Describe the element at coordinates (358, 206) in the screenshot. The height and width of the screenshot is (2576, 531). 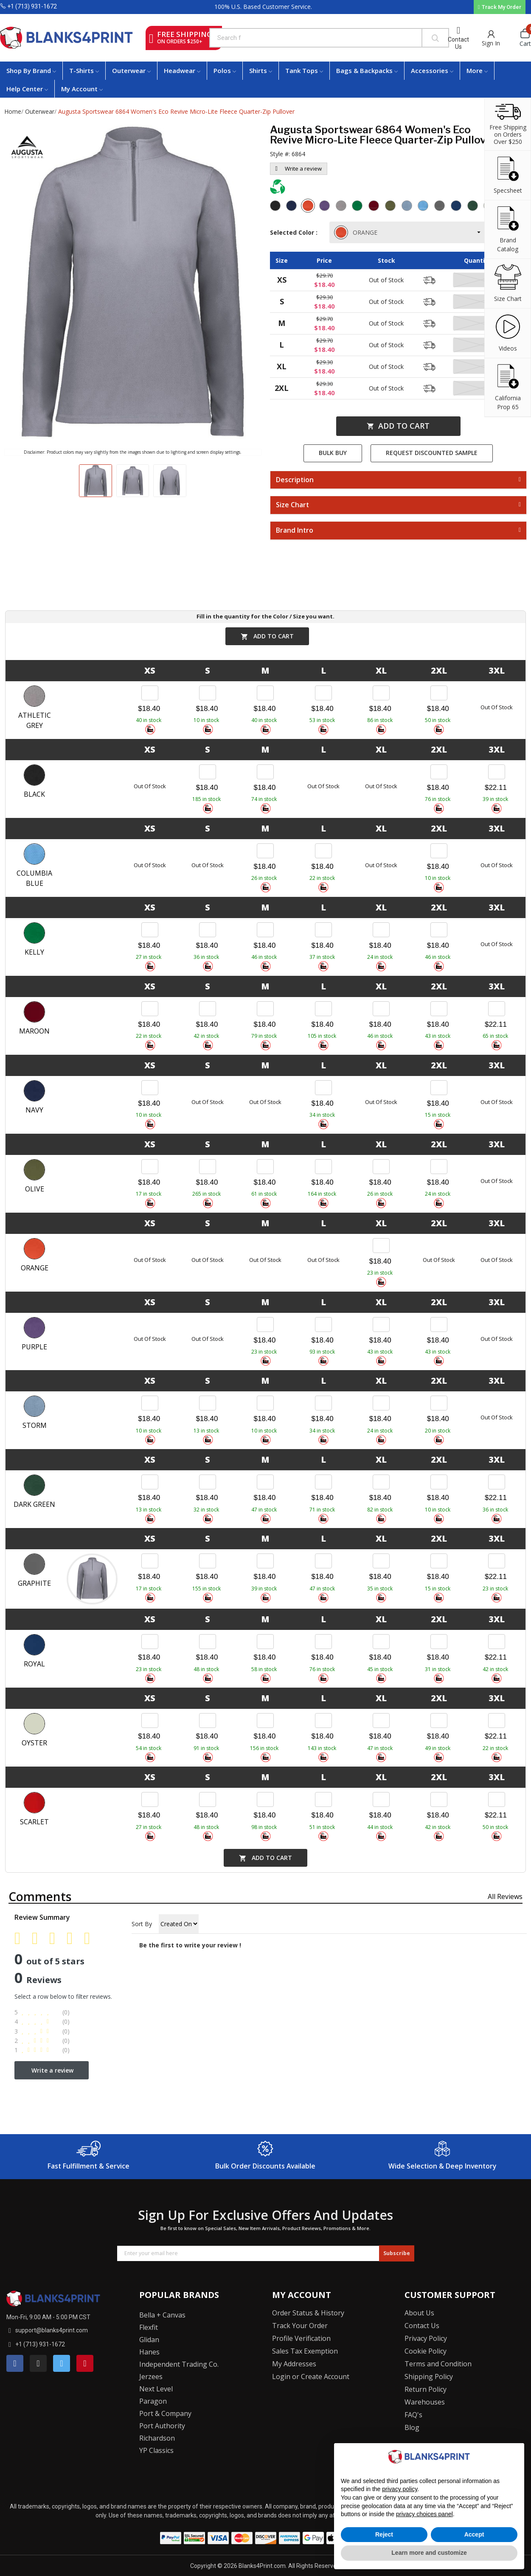
I see `[Kelly]` at that location.